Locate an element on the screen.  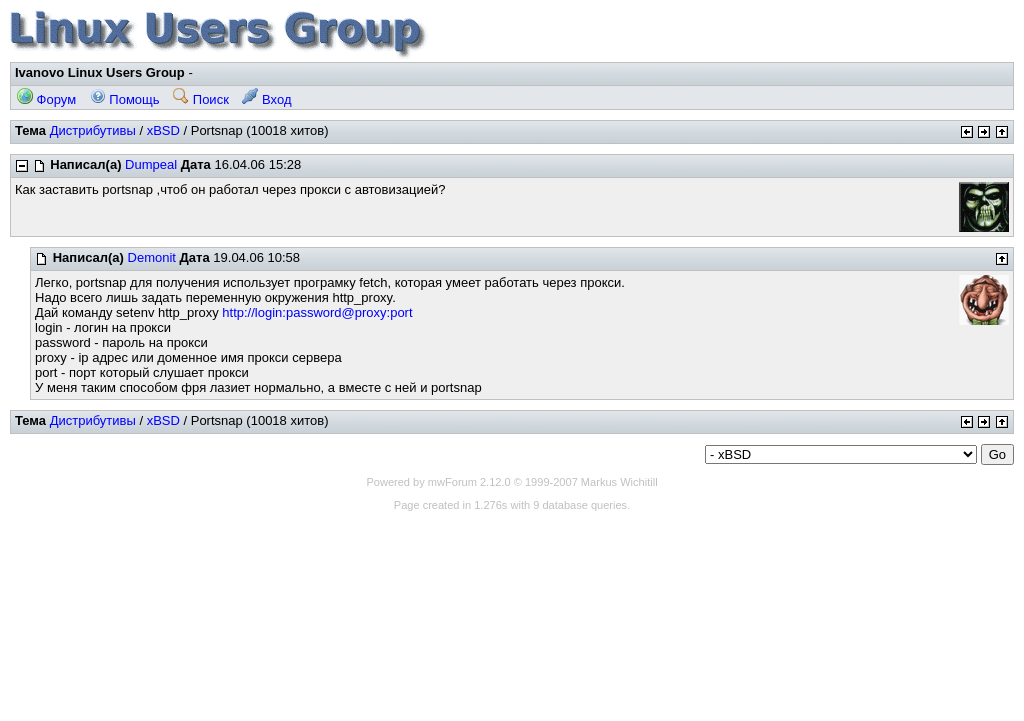
Поиск is located at coordinates (201, 99).